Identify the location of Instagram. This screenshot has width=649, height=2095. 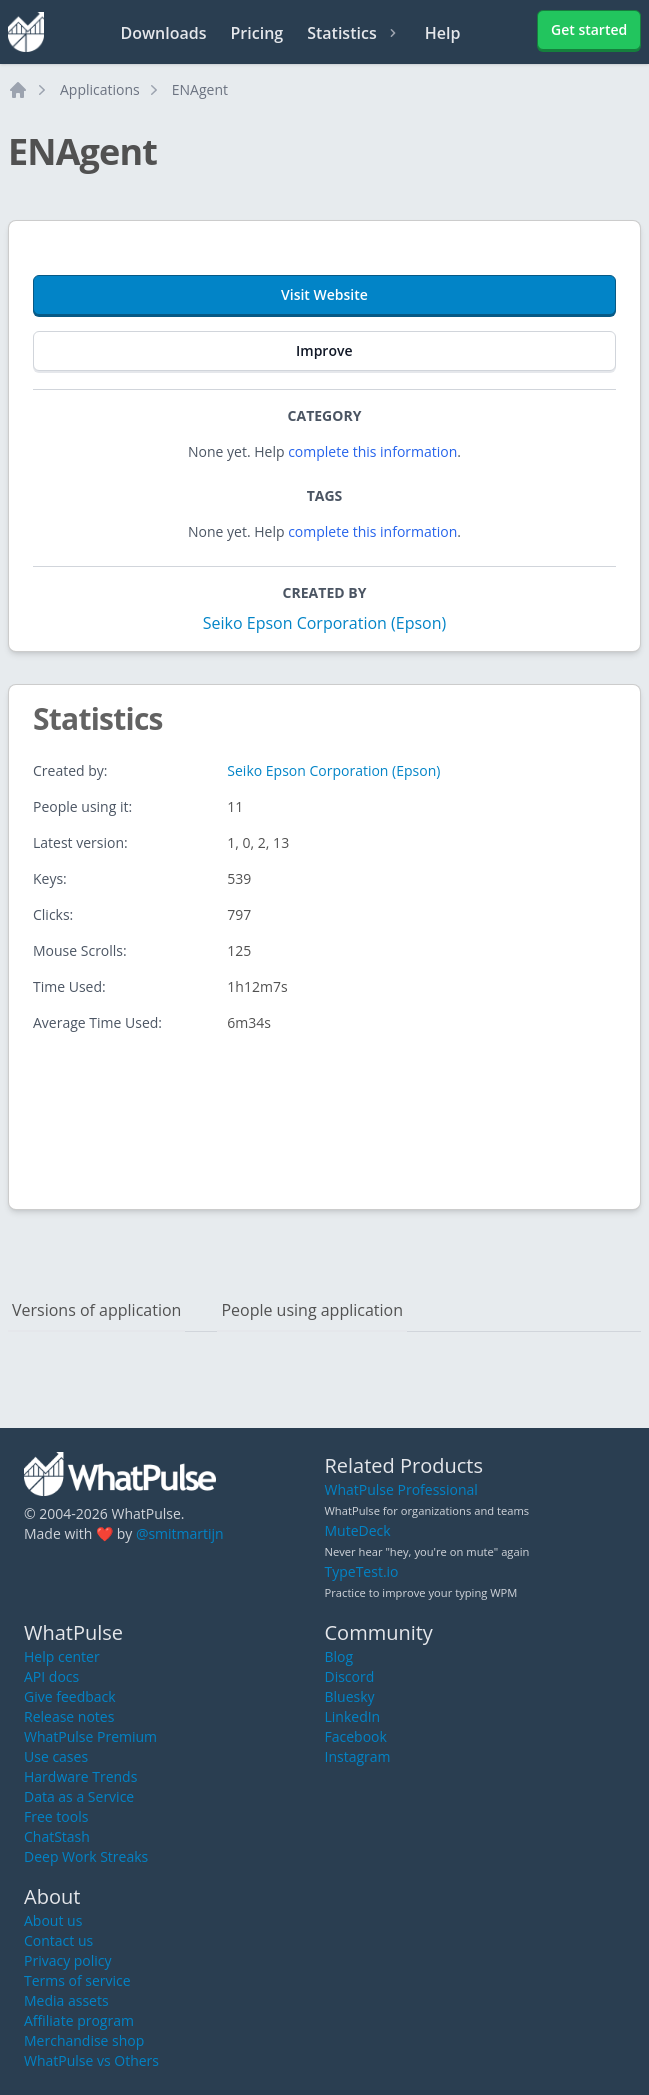
(358, 1756).